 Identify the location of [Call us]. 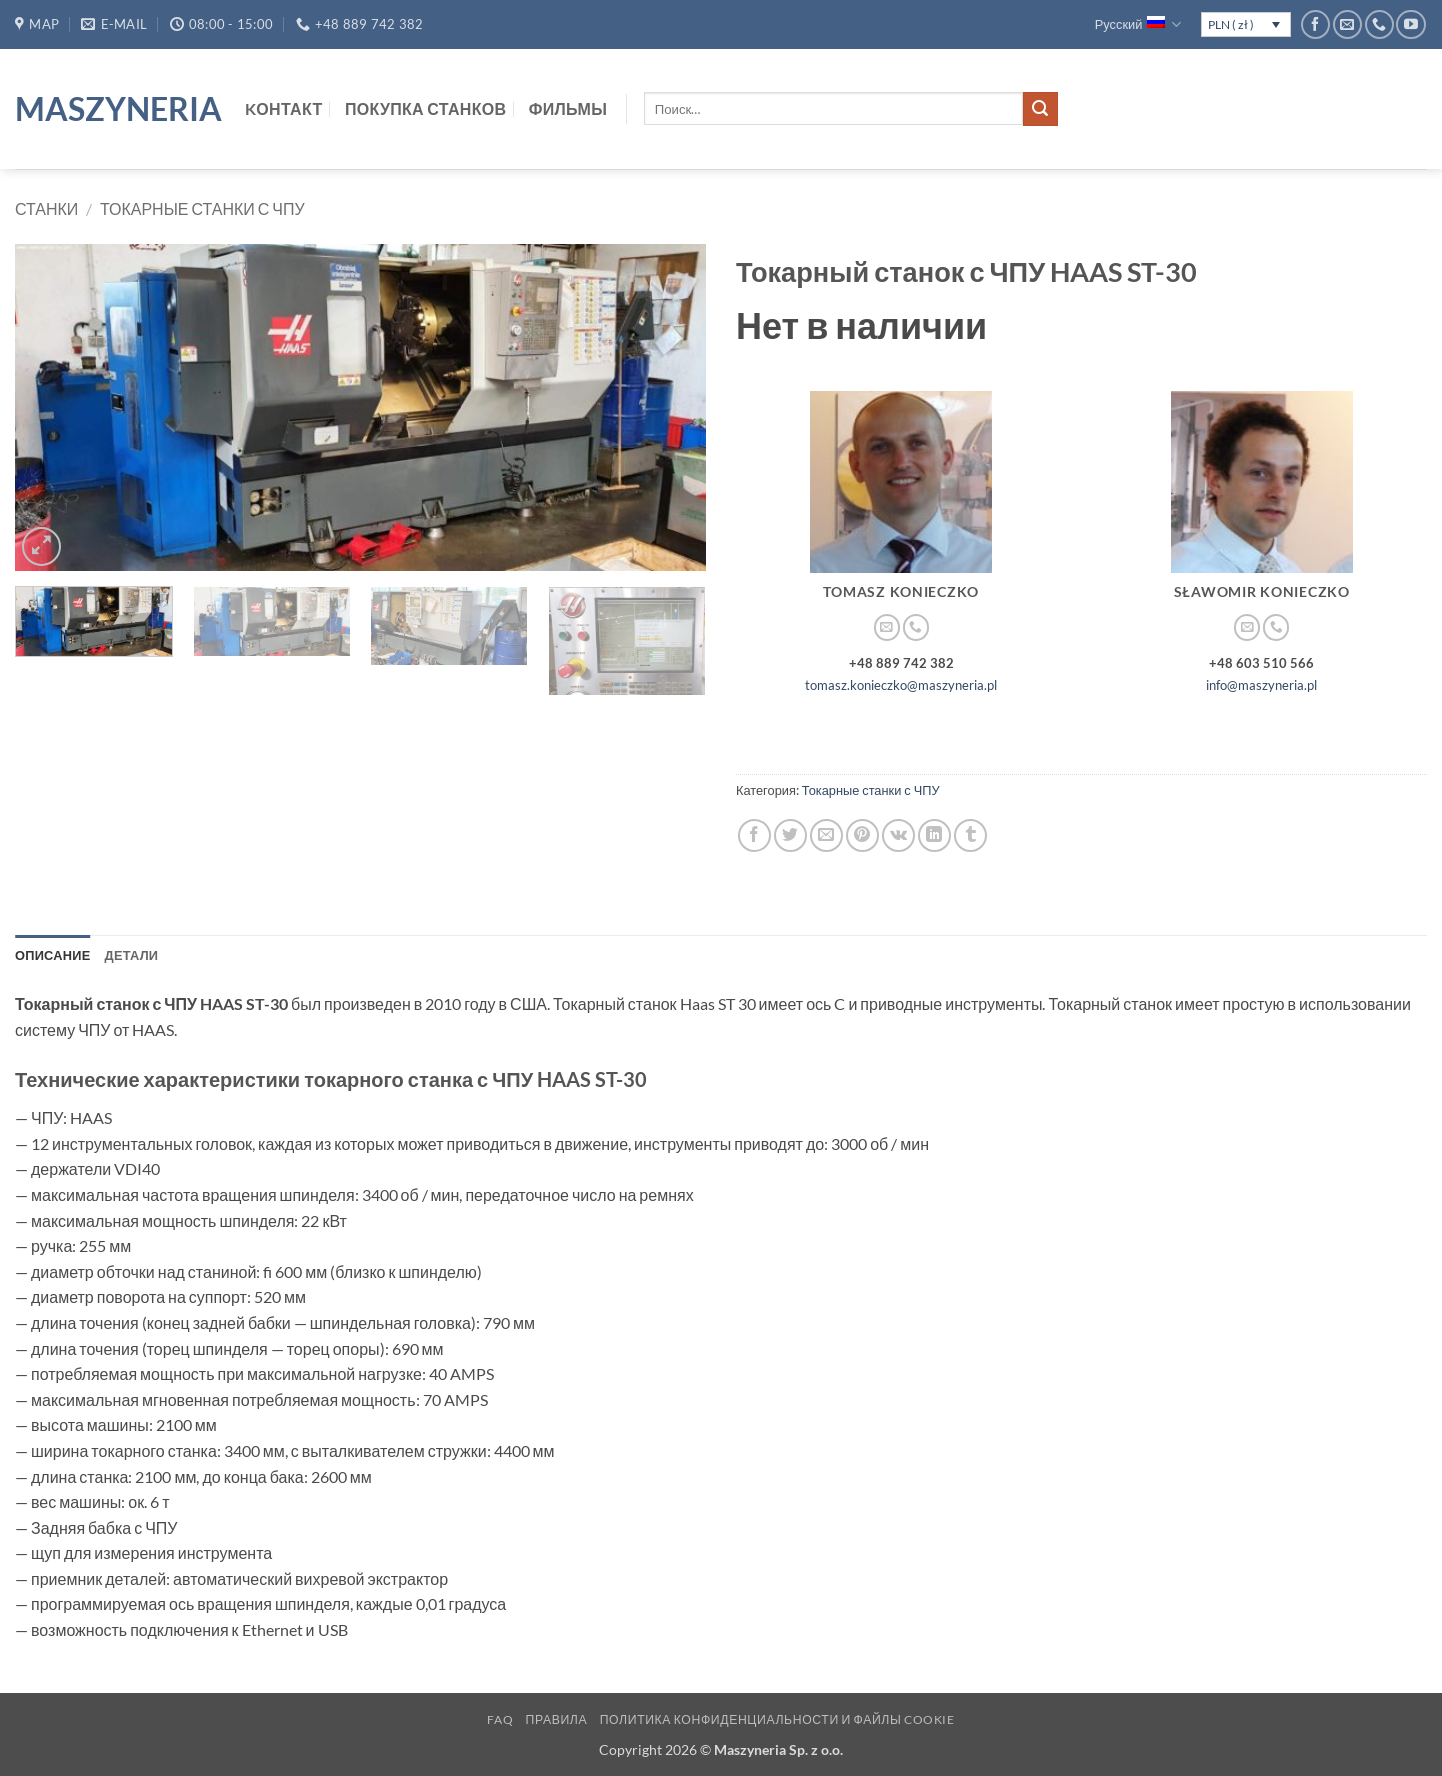
(1379, 24).